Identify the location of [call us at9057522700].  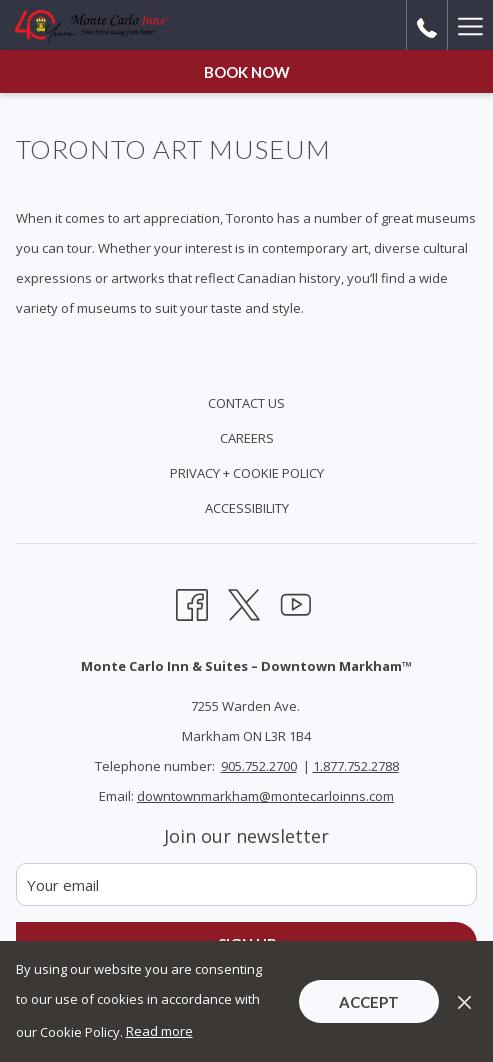
(427, 25).